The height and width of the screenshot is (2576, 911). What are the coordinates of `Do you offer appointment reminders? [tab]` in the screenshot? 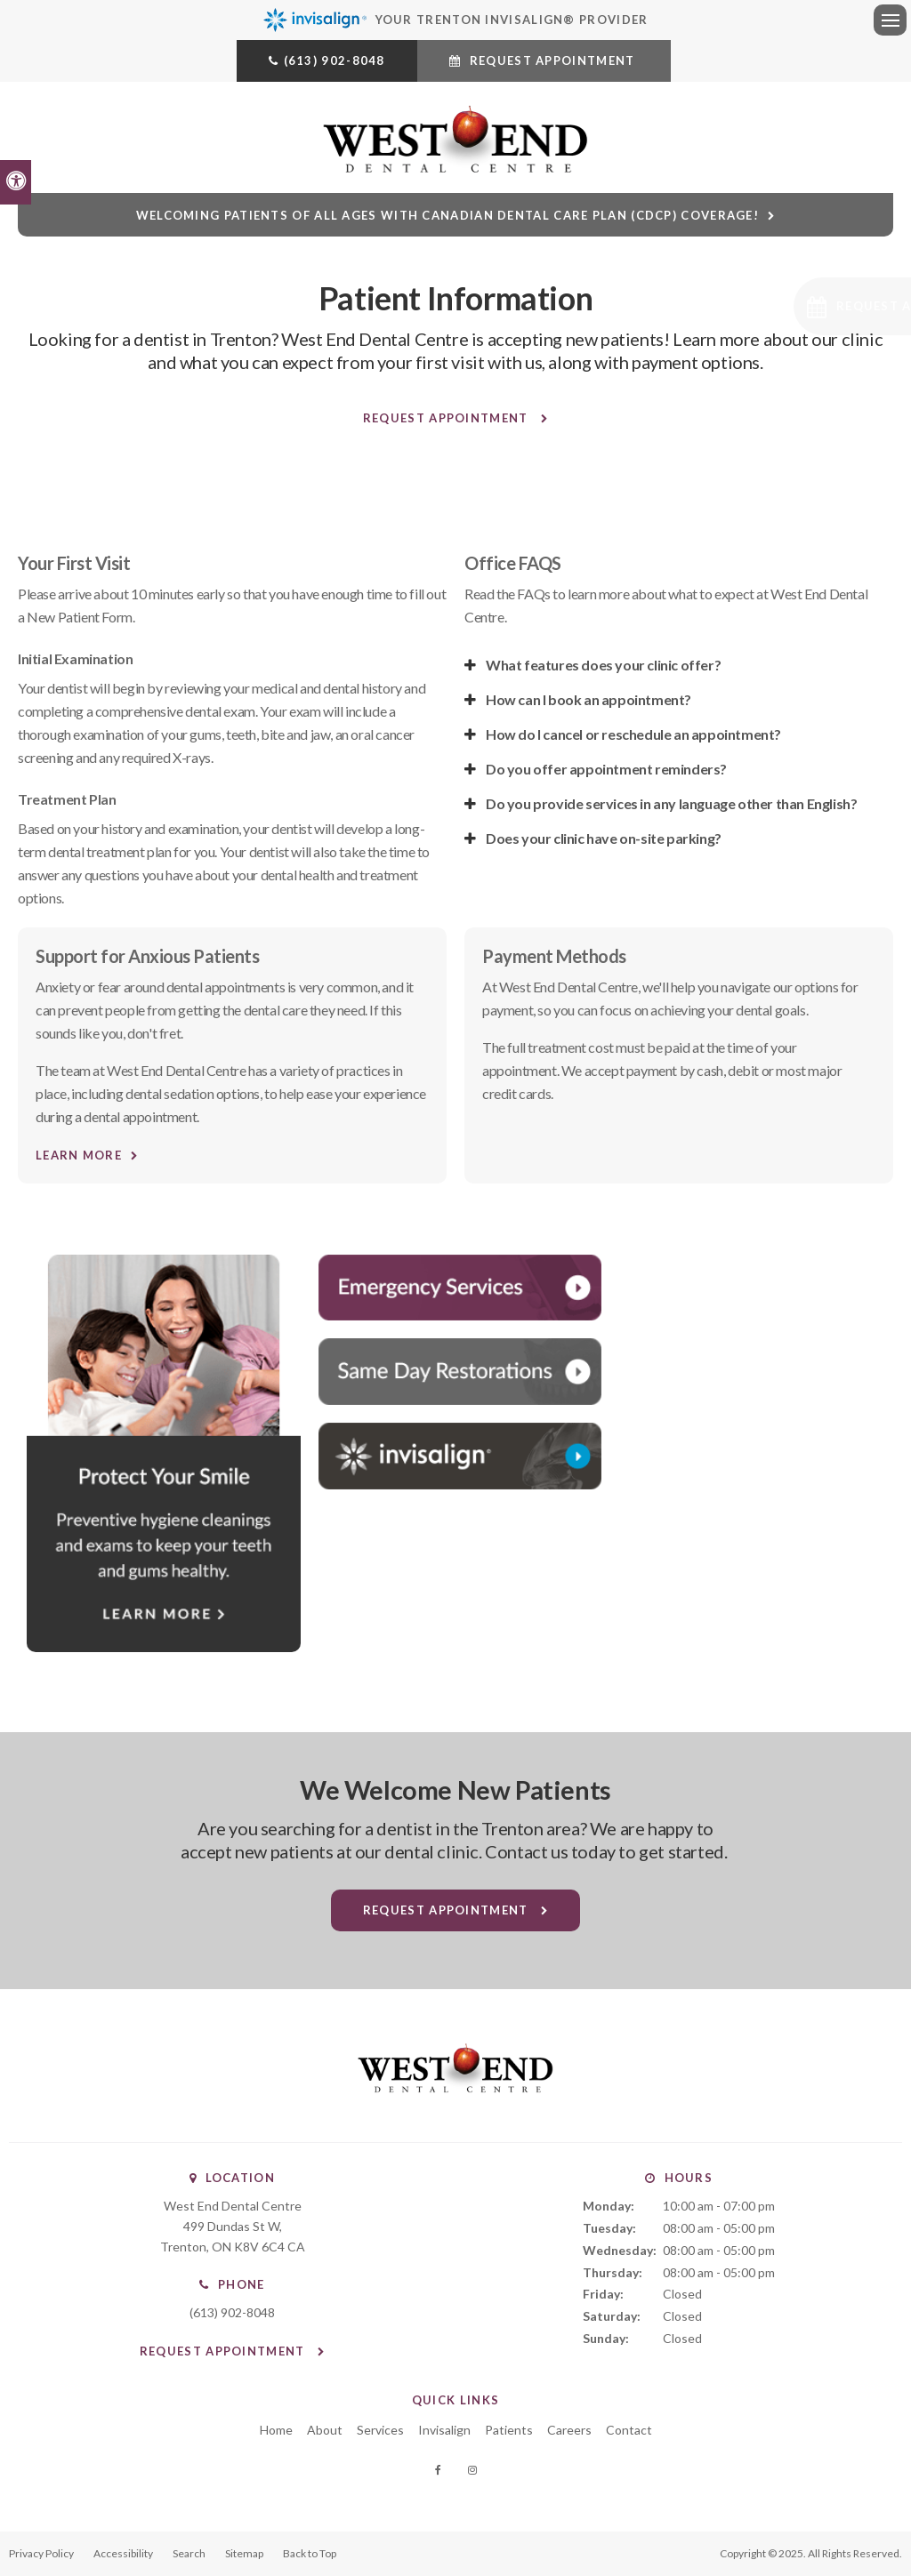 It's located at (606, 768).